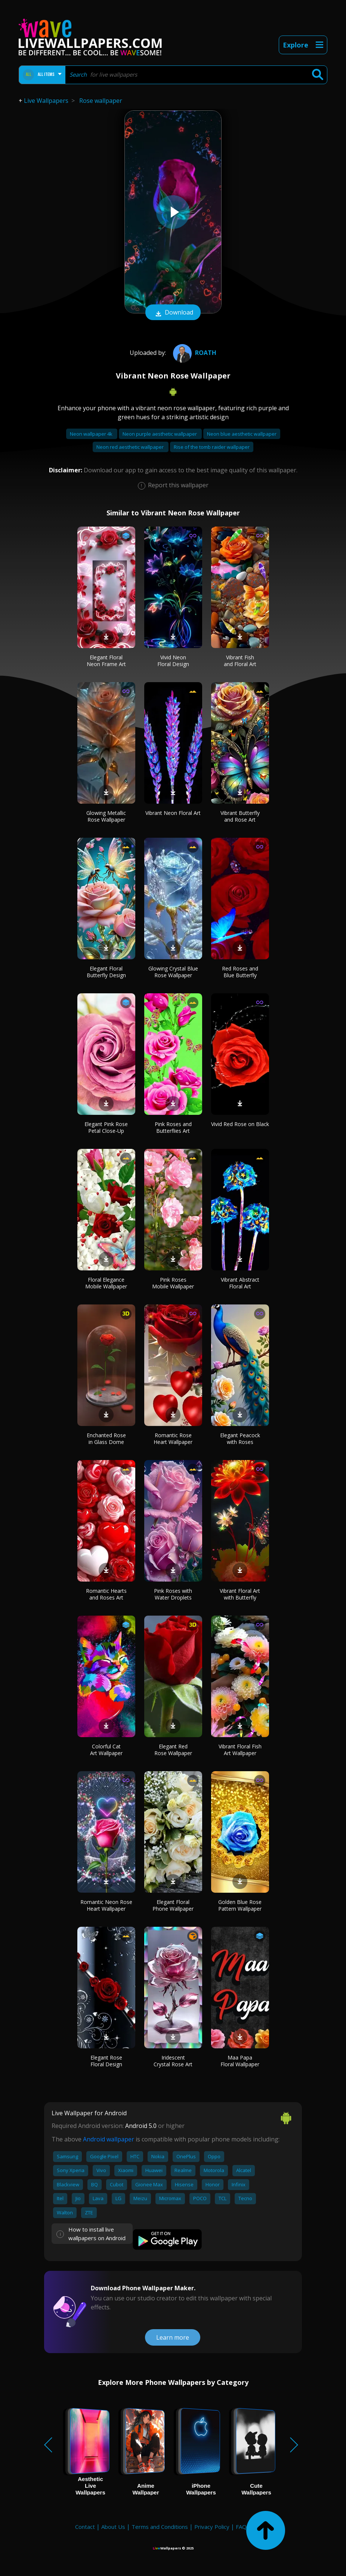 This screenshot has width=346, height=2576. I want to click on Vibrant Fish and Floral Art, so click(240, 661).